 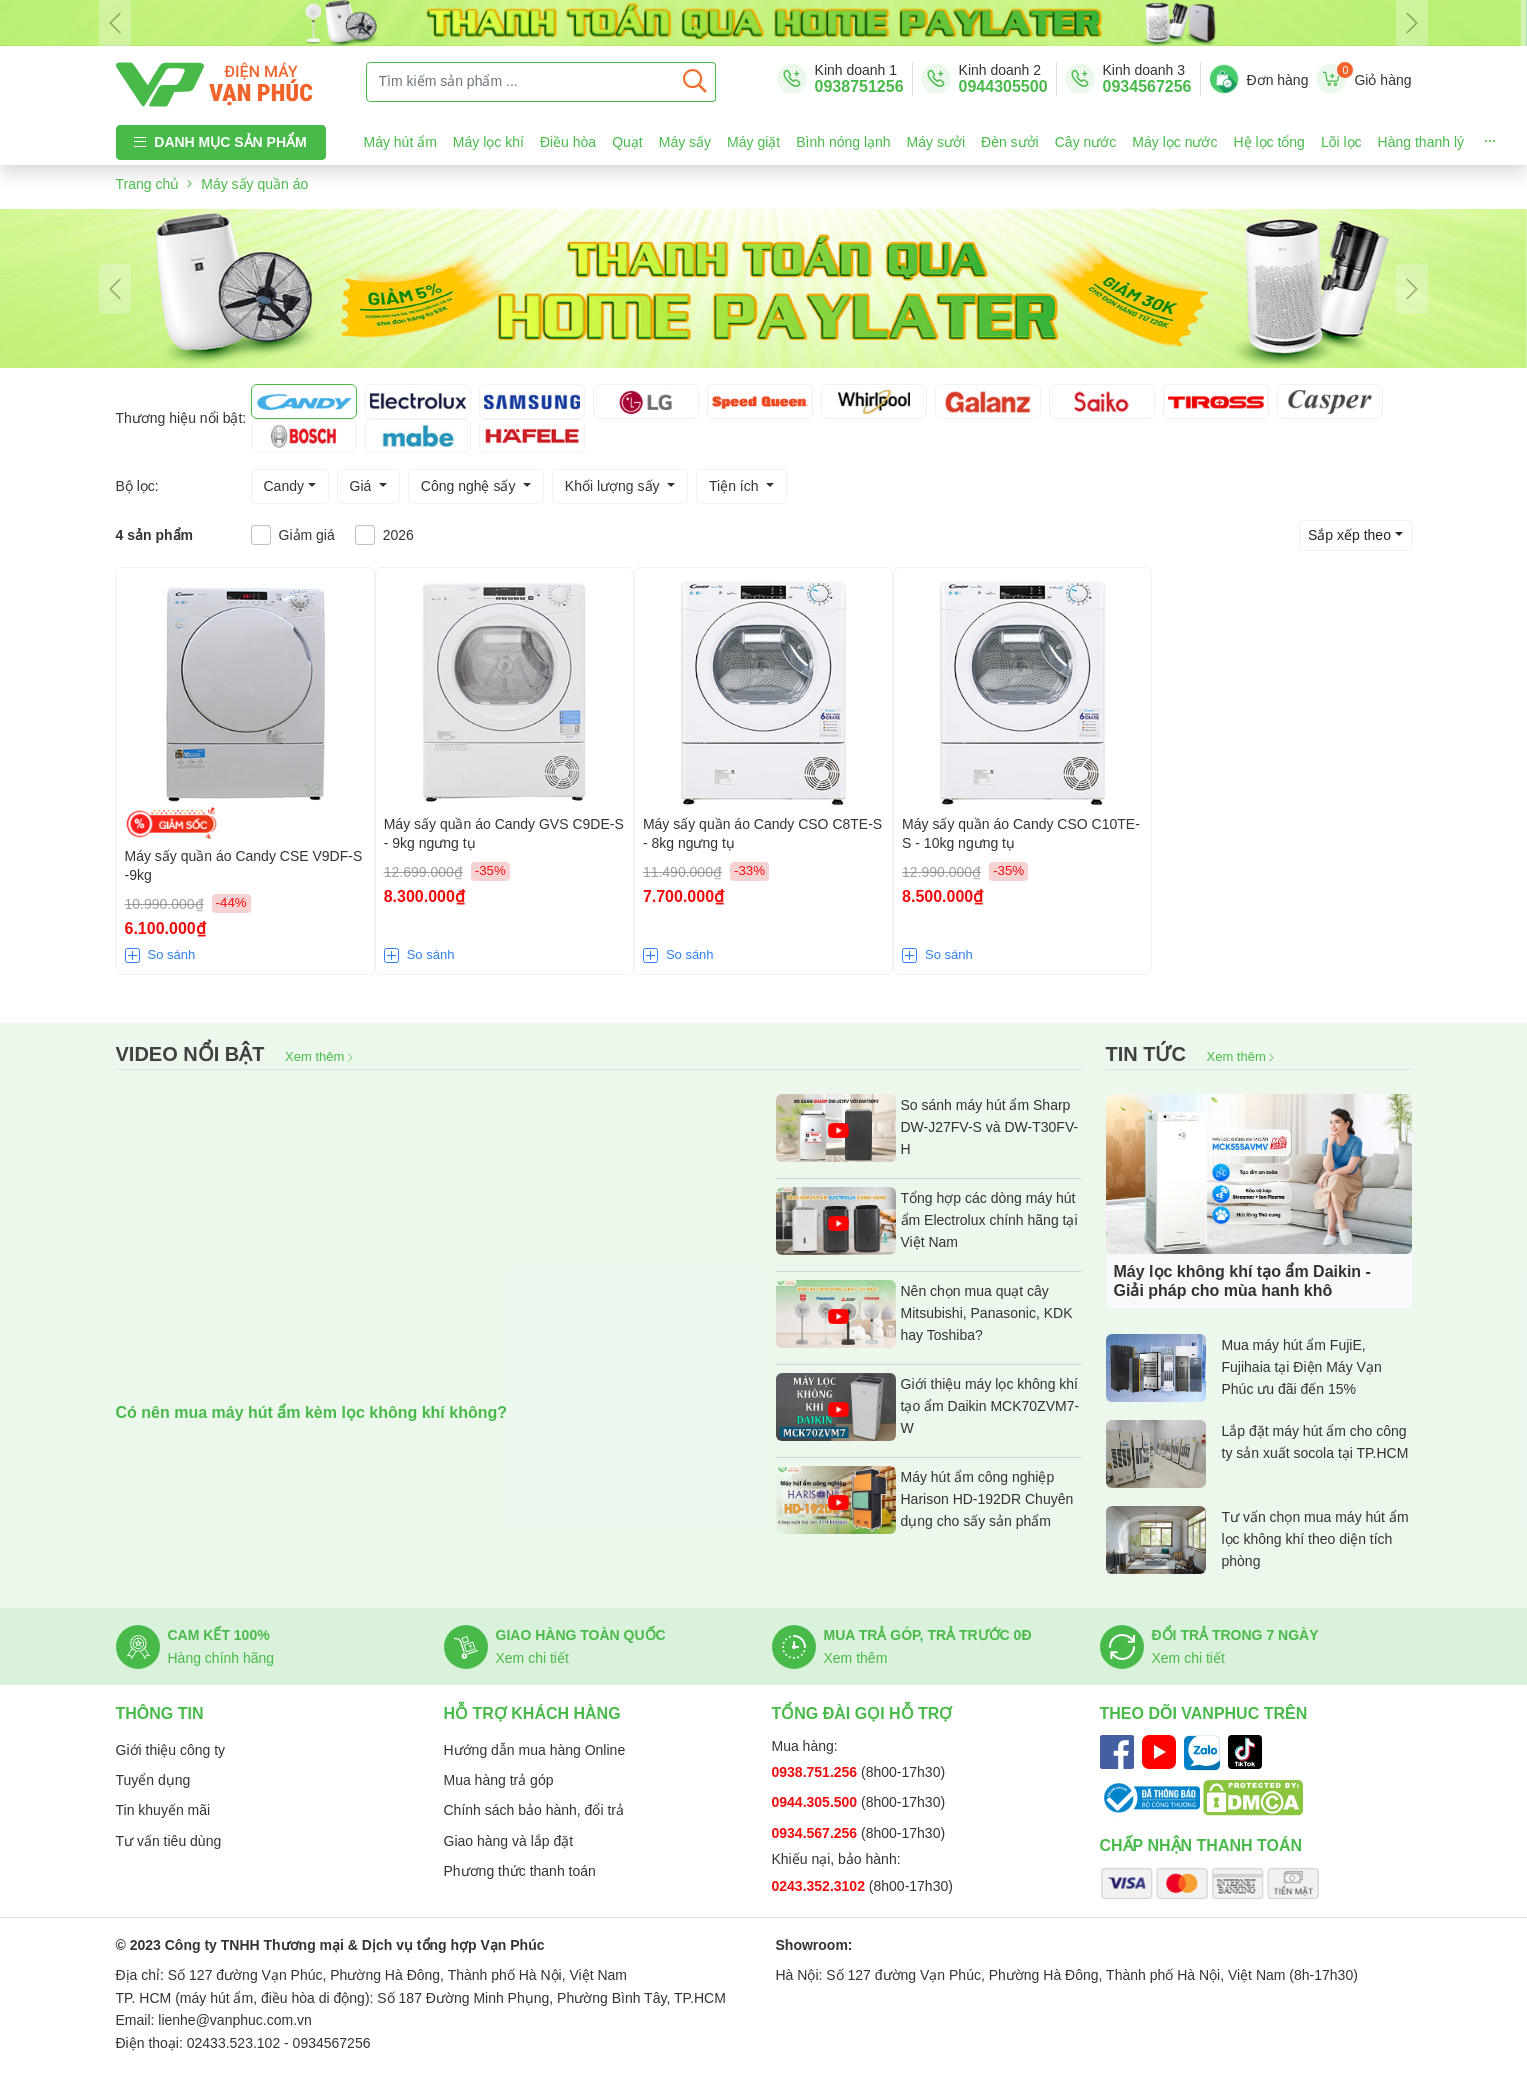 I want to click on Bình nóng lạnh, so click(x=843, y=142).